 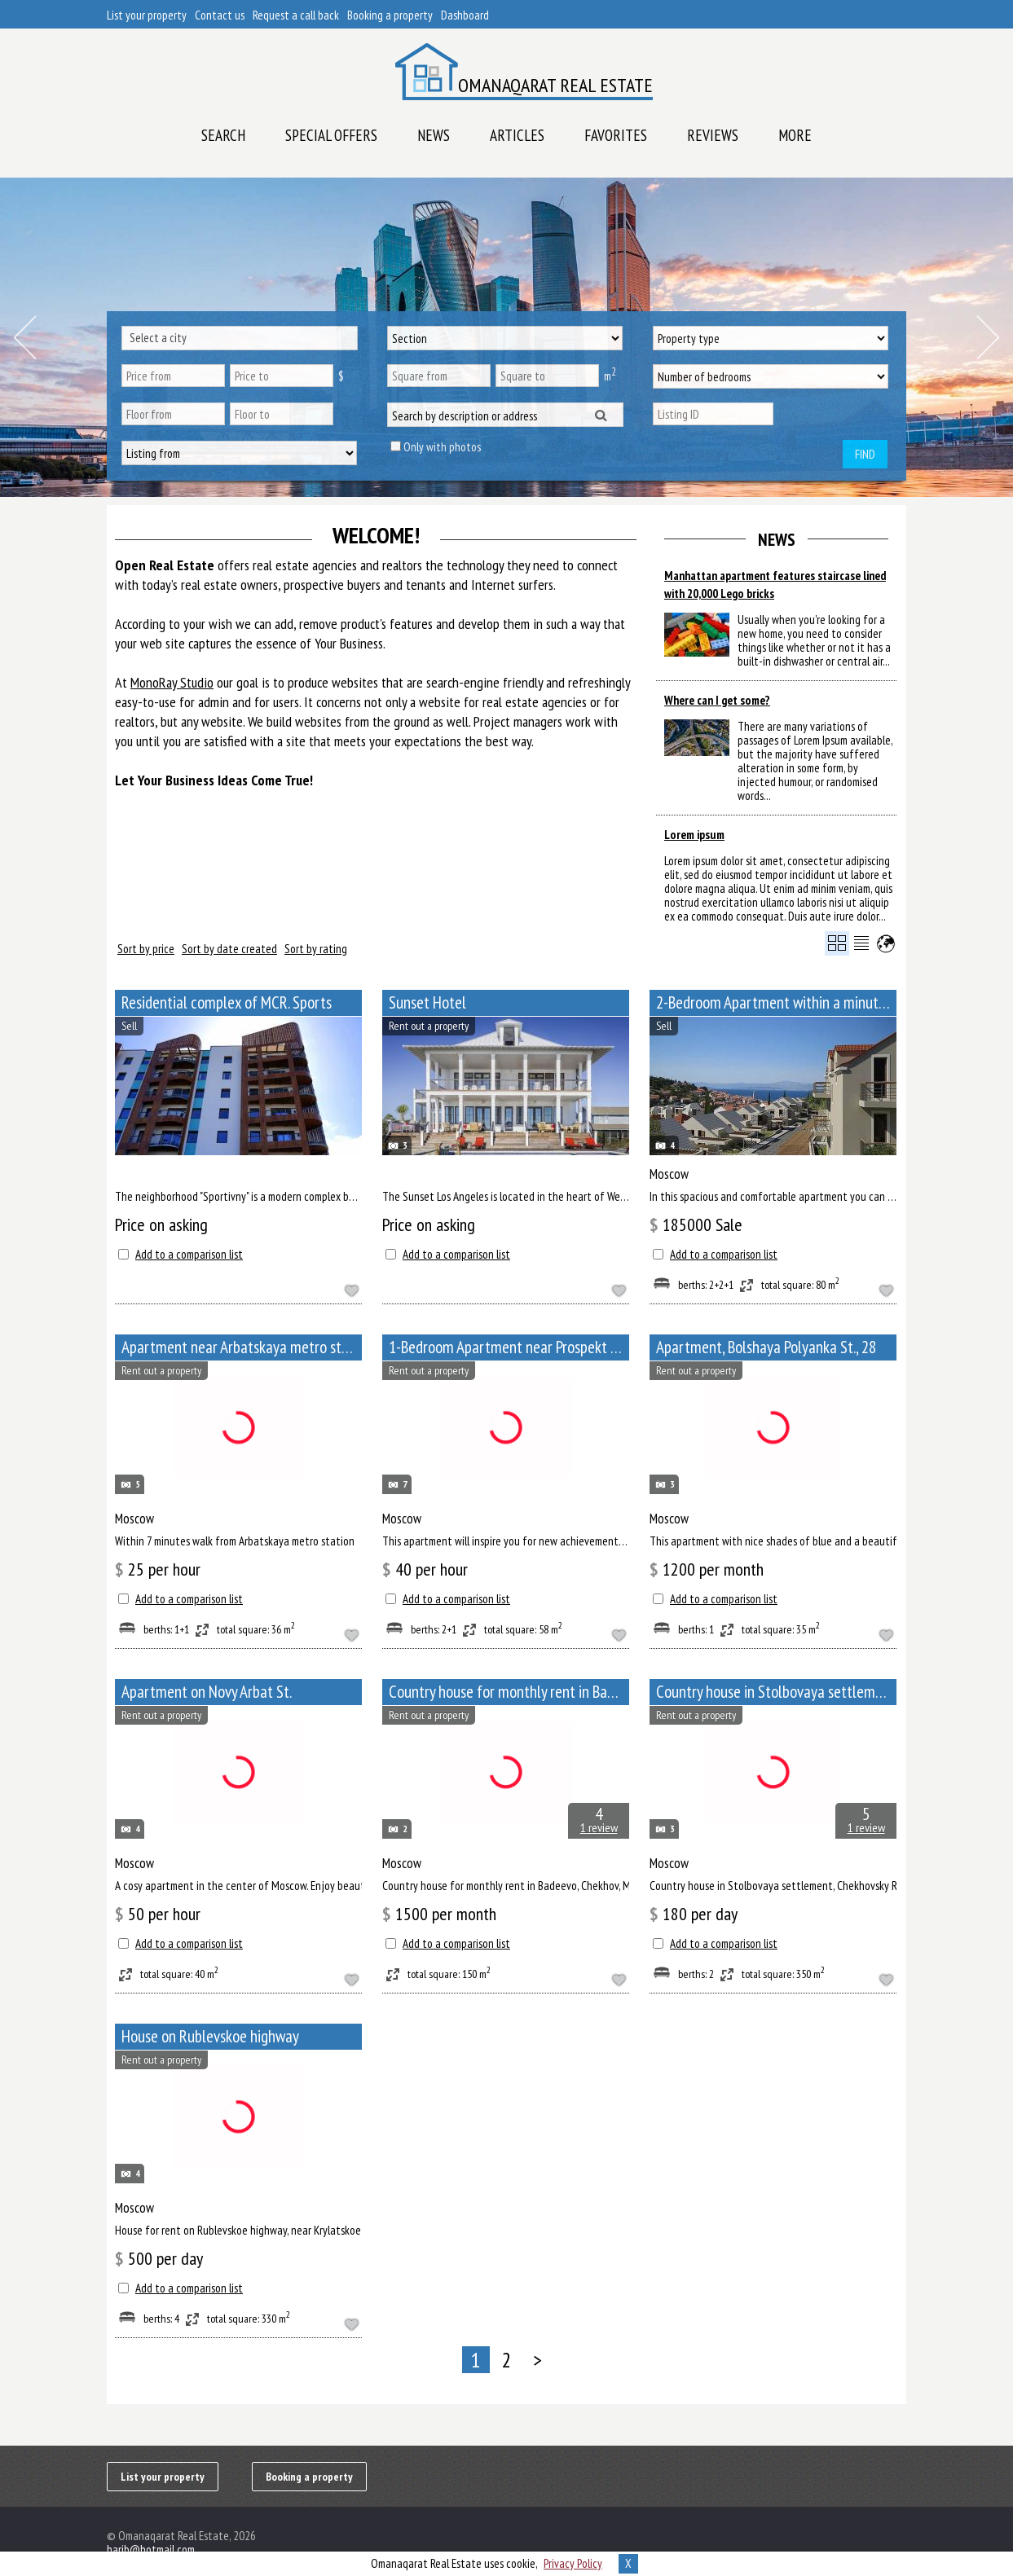 I want to click on Privacy Policy, so click(x=573, y=2563).